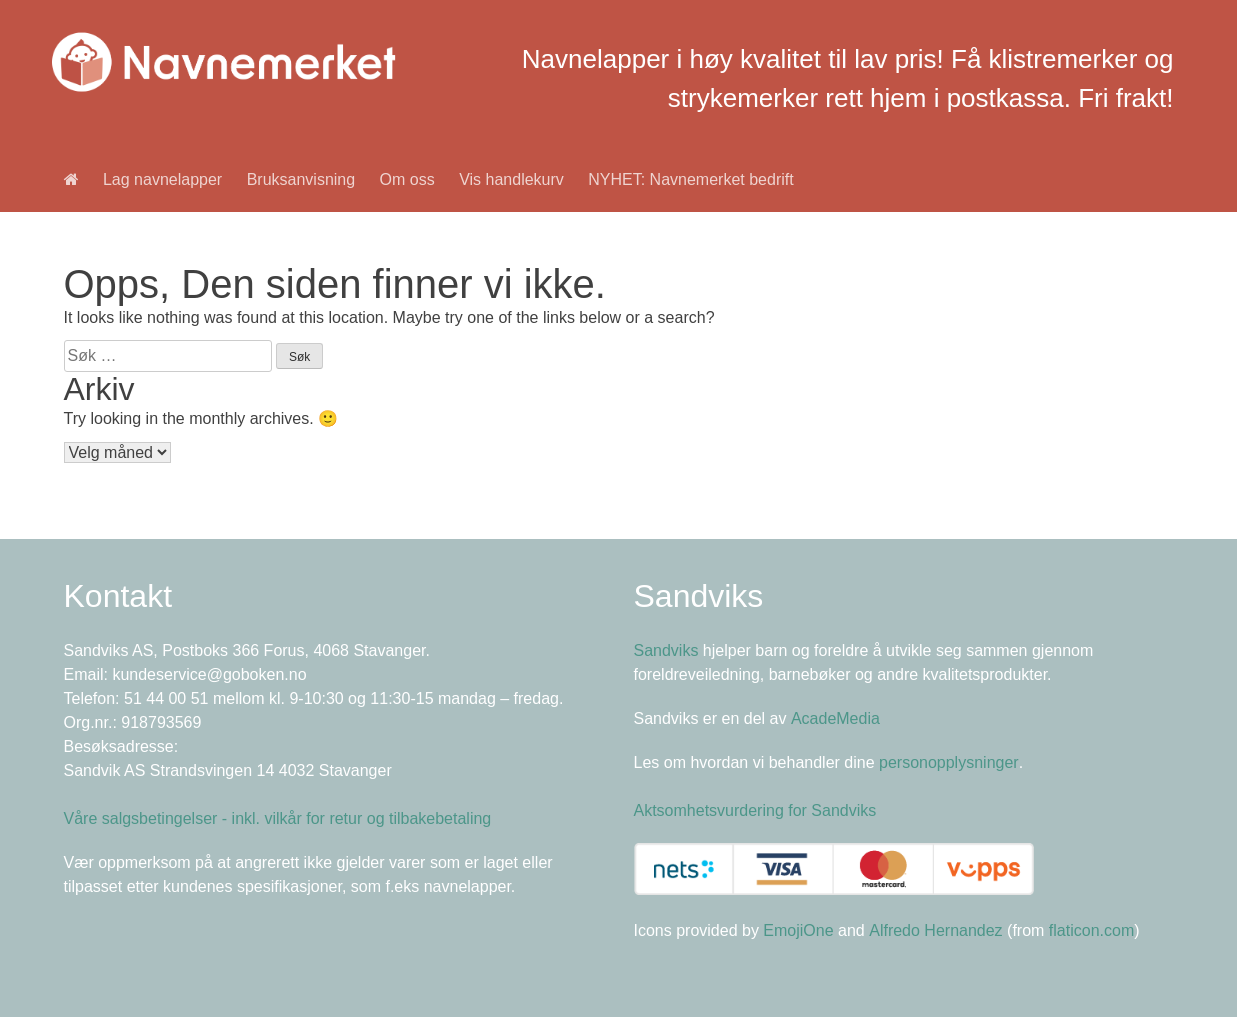 Image resolution: width=1237 pixels, height=1017 pixels. I want to click on EmojiOne, so click(798, 930).